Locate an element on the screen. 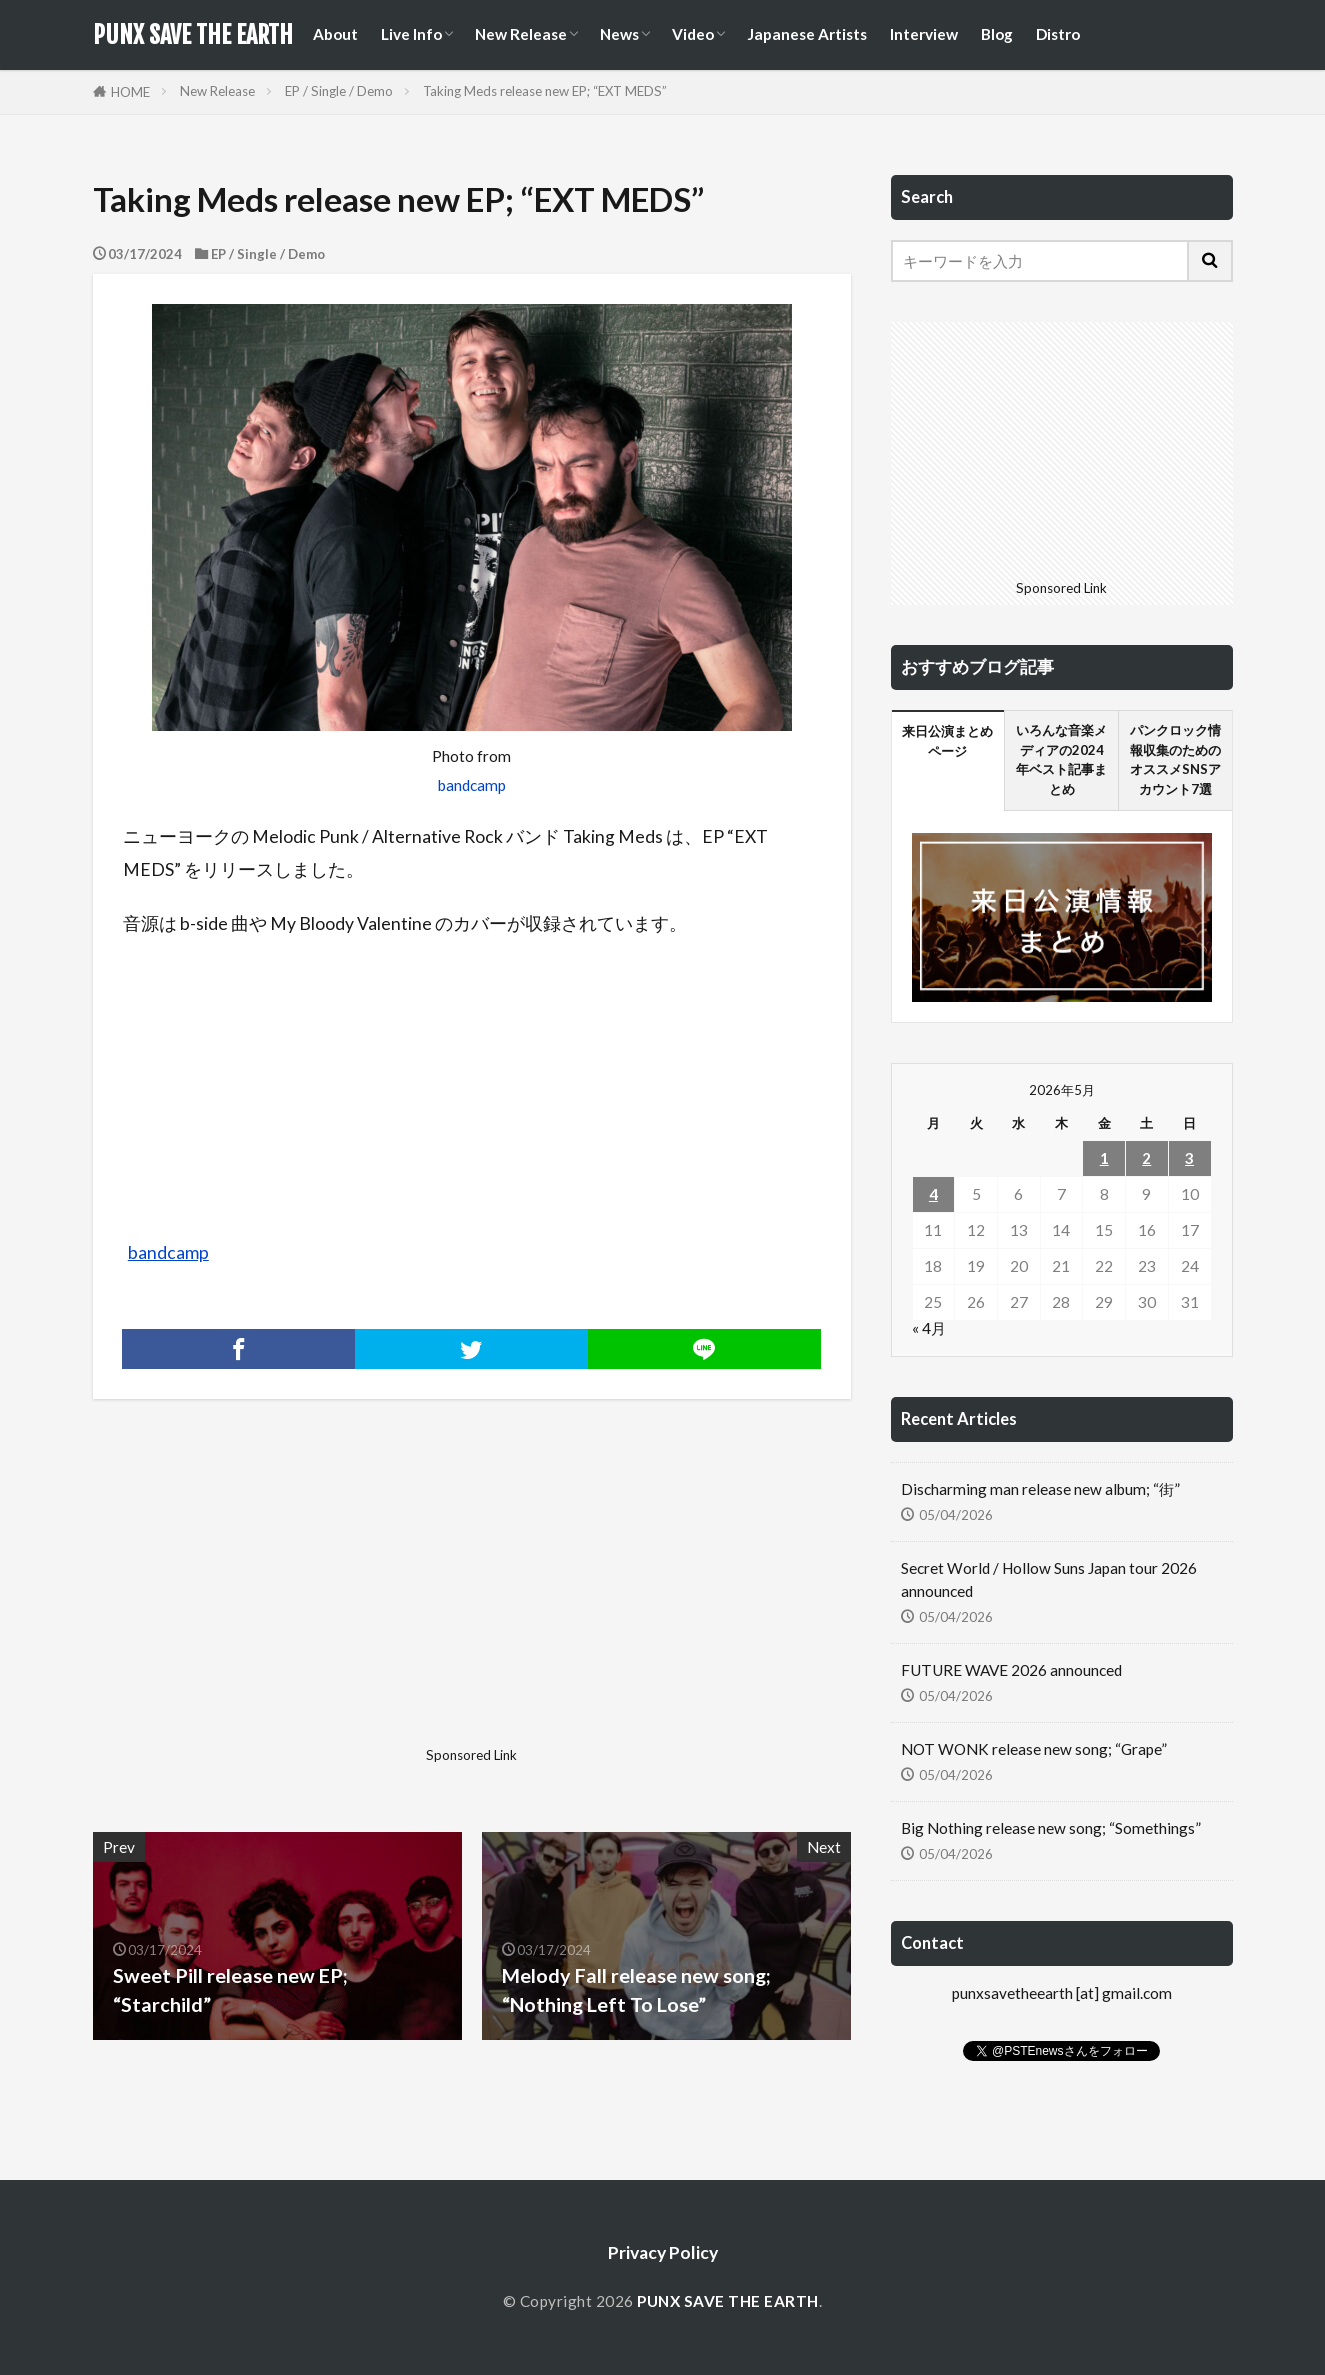 The image size is (1325, 2375). NOT WONK release new song; “Grape” is located at coordinates (1034, 1749).